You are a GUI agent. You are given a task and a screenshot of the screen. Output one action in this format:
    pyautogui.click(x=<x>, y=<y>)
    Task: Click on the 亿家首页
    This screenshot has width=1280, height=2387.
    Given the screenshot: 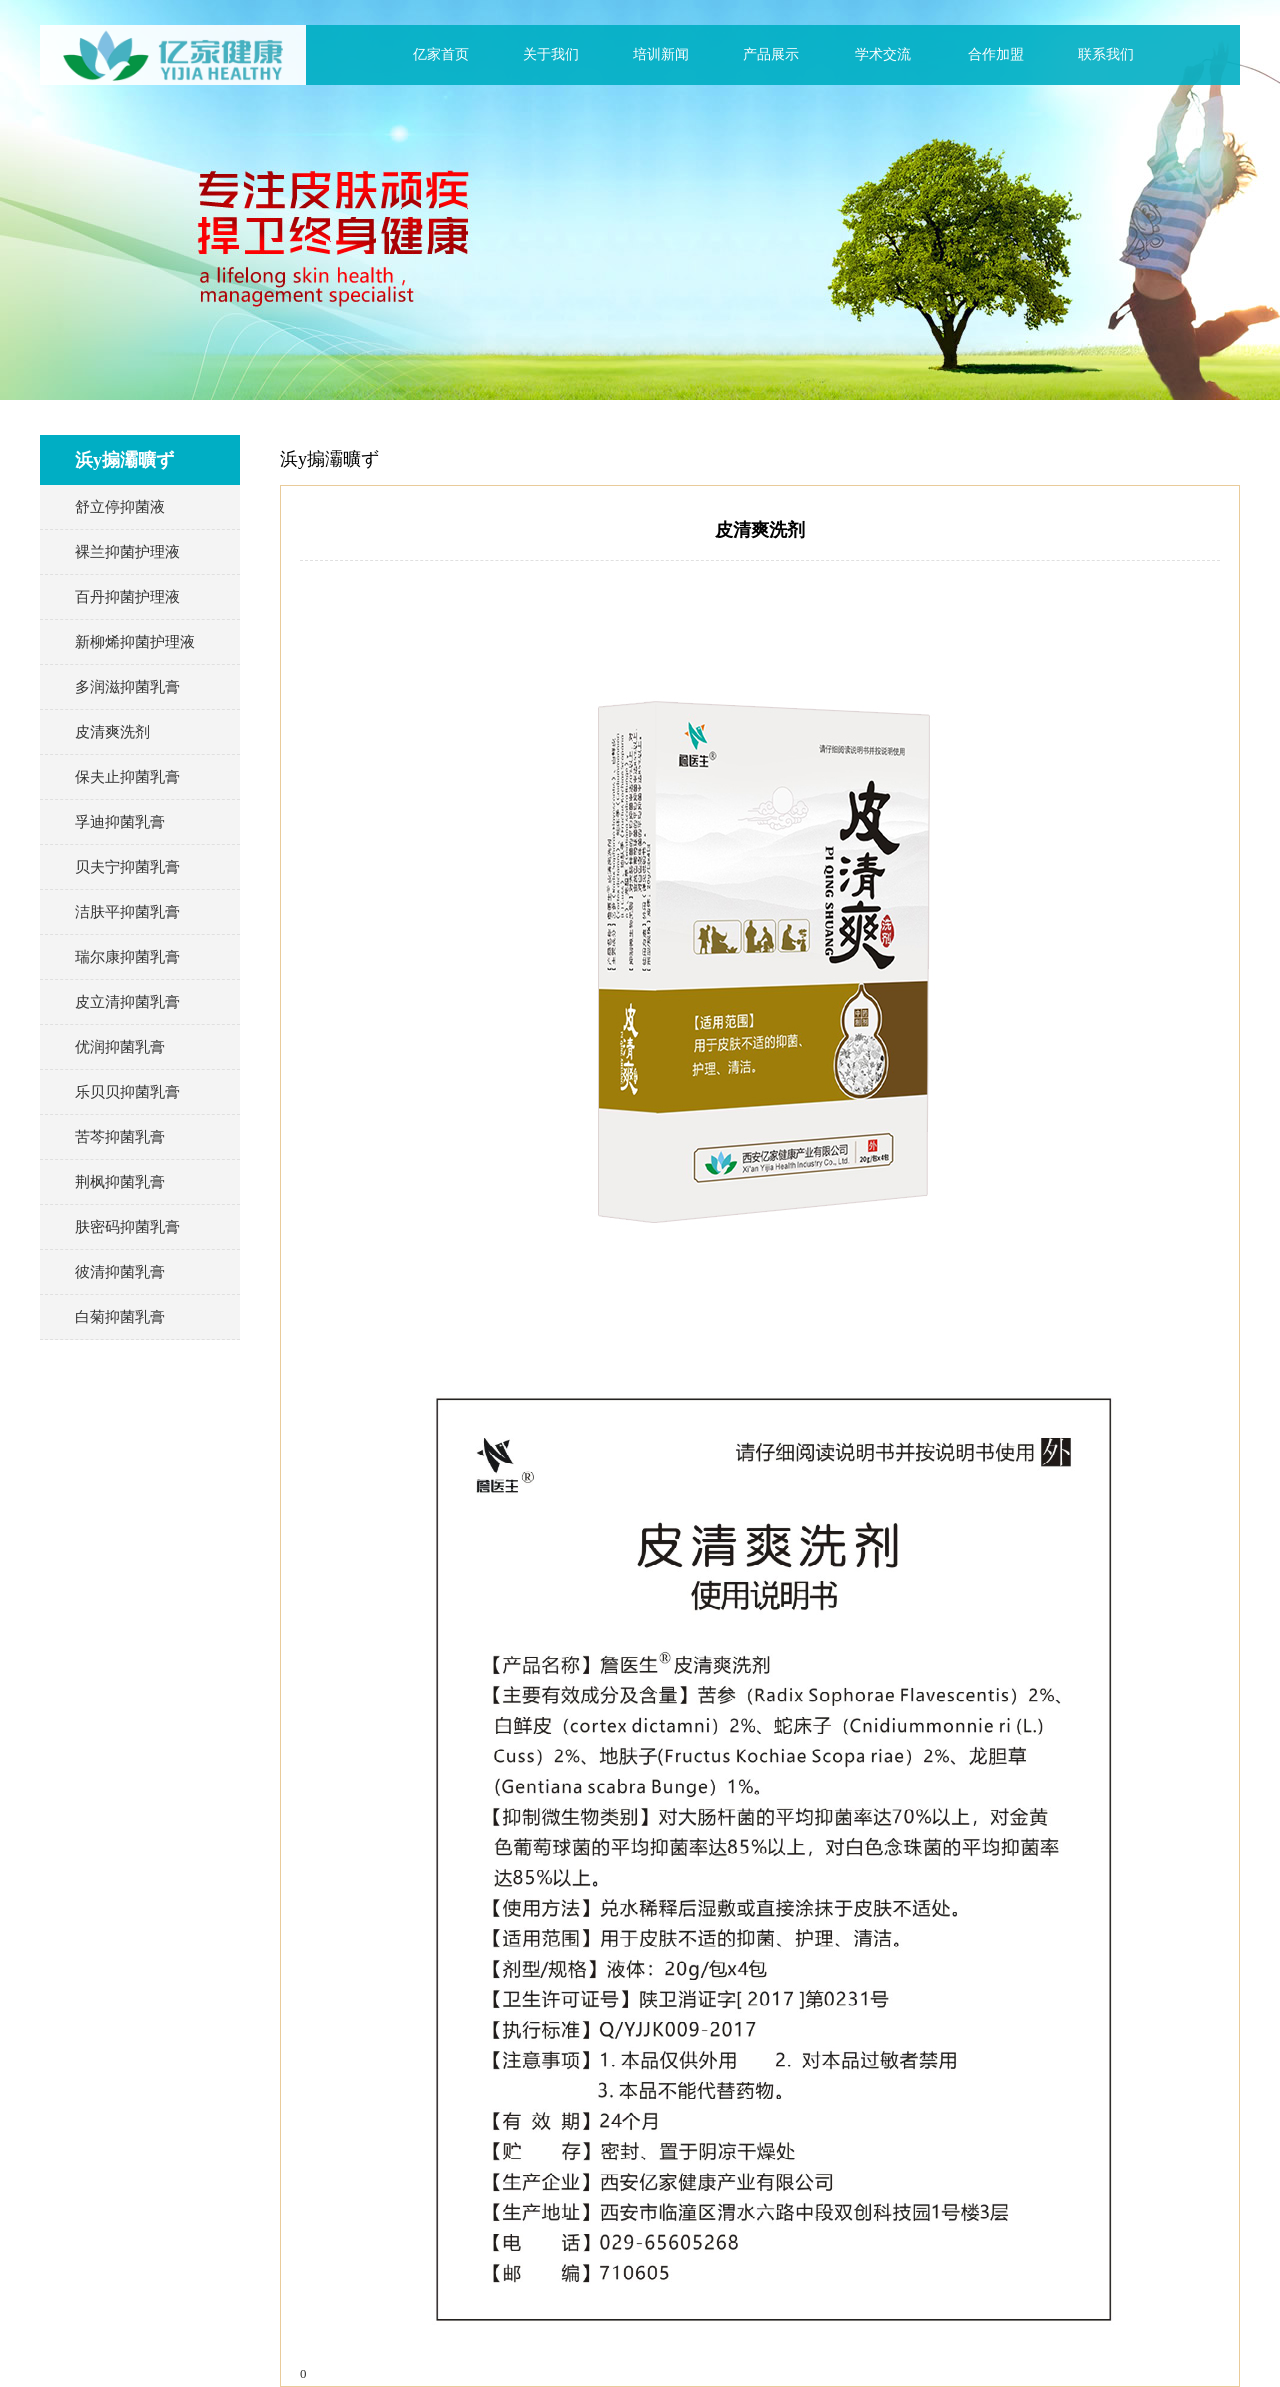 What is the action you would take?
    pyautogui.click(x=441, y=54)
    